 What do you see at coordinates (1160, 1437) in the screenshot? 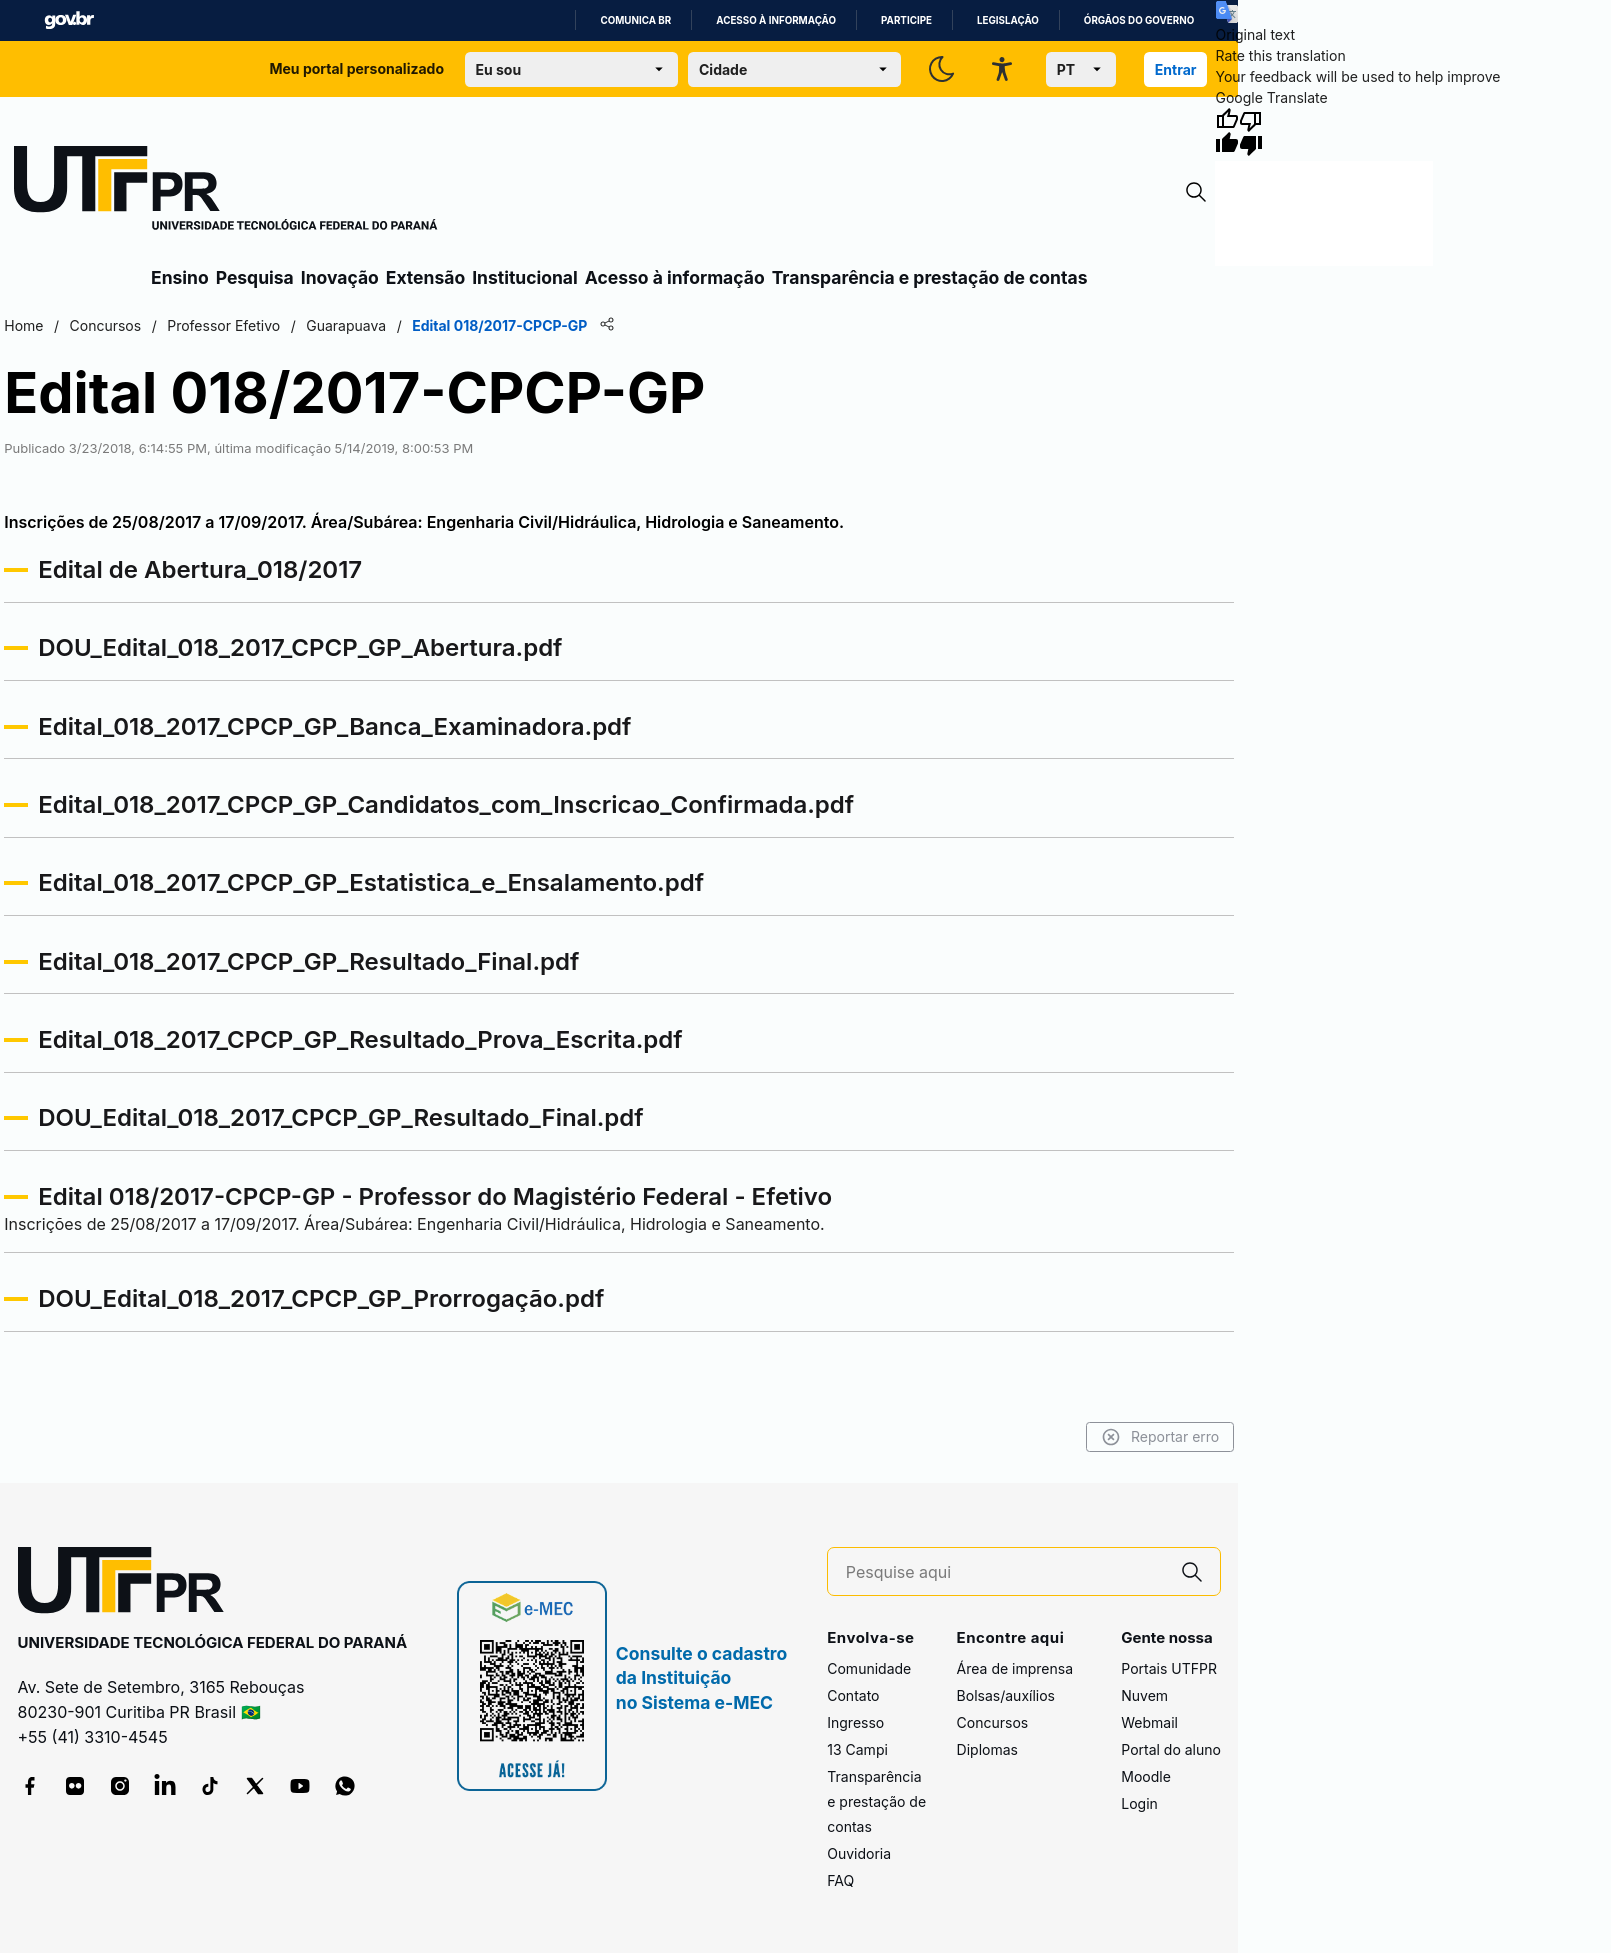
I see `Reportar erro` at bounding box center [1160, 1437].